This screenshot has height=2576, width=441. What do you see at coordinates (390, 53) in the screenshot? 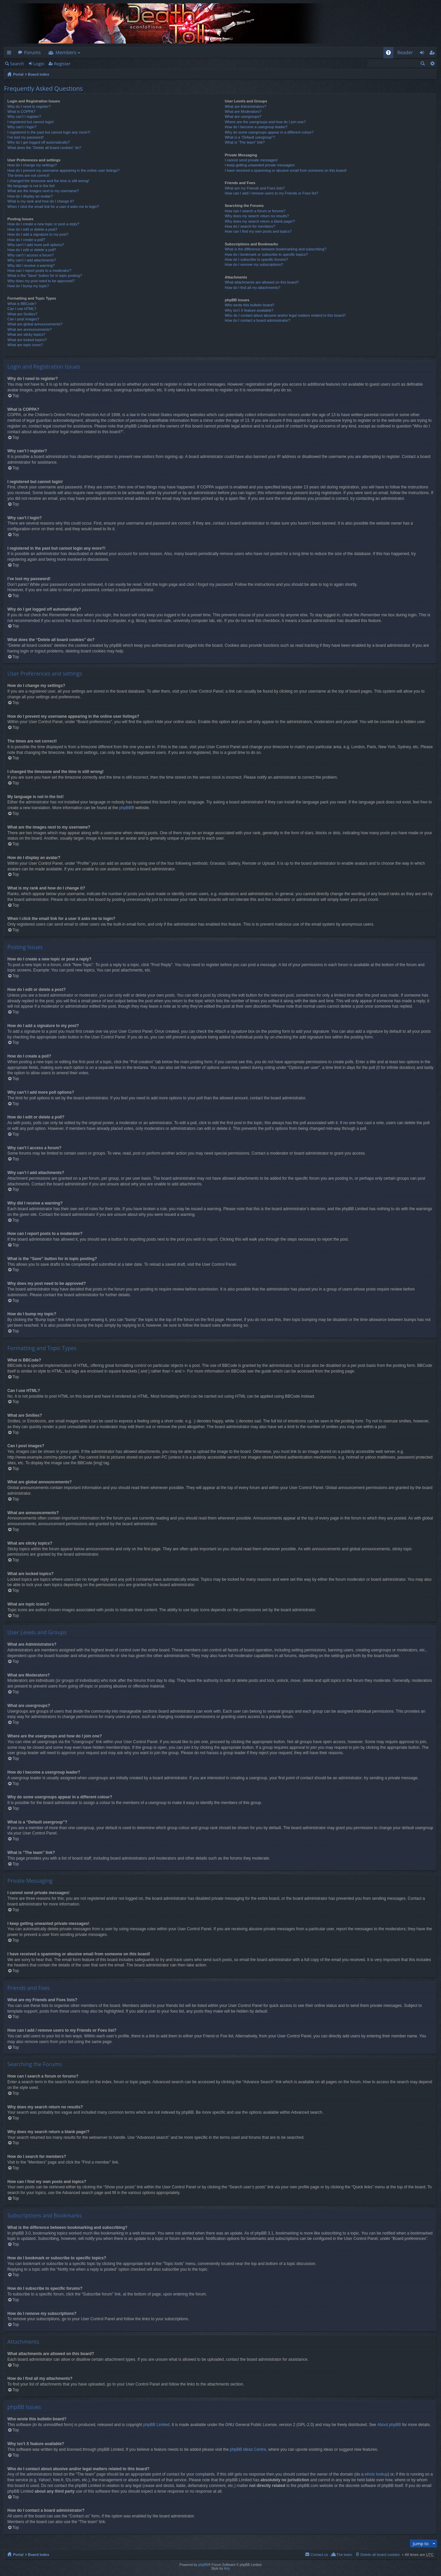
I see `FAQ [menuitem]` at bounding box center [390, 53].